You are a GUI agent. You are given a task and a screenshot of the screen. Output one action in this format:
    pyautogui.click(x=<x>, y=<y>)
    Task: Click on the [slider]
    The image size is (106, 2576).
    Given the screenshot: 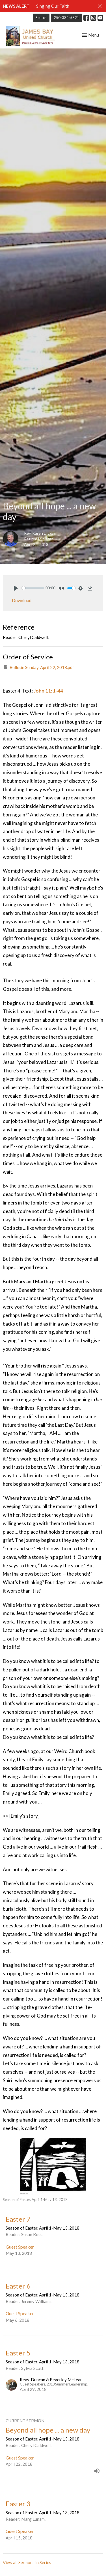 What is the action you would take?
    pyautogui.click(x=33, y=588)
    